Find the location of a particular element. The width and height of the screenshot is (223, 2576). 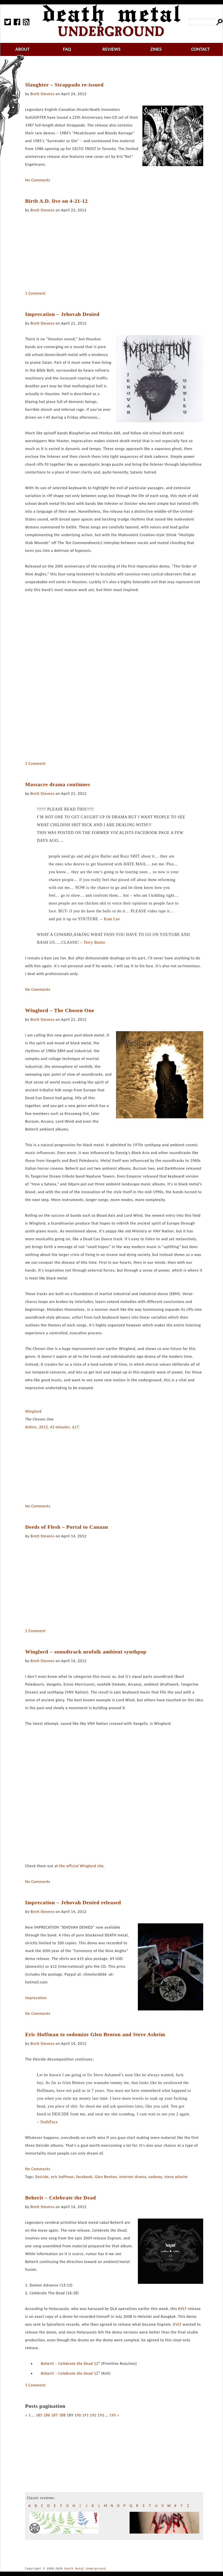

eric hoffman is located at coordinates (62, 2176).